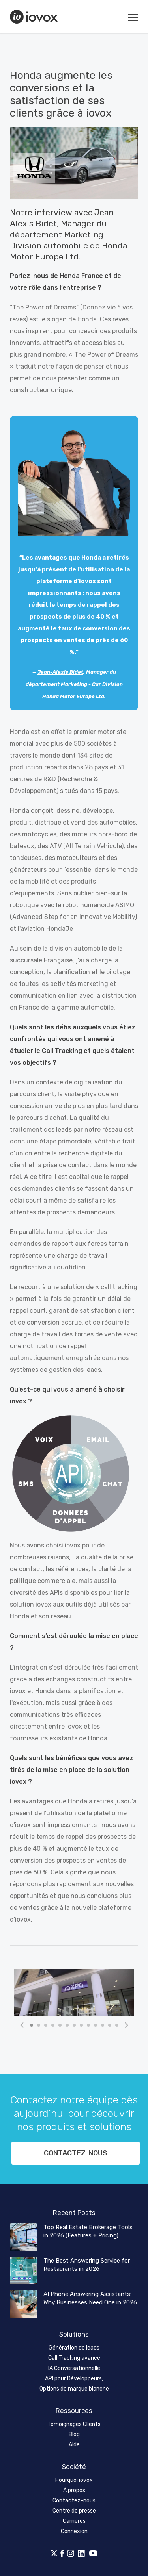 This screenshot has height=2576, width=148. What do you see at coordinates (74, 2531) in the screenshot?
I see `Connexion` at bounding box center [74, 2531].